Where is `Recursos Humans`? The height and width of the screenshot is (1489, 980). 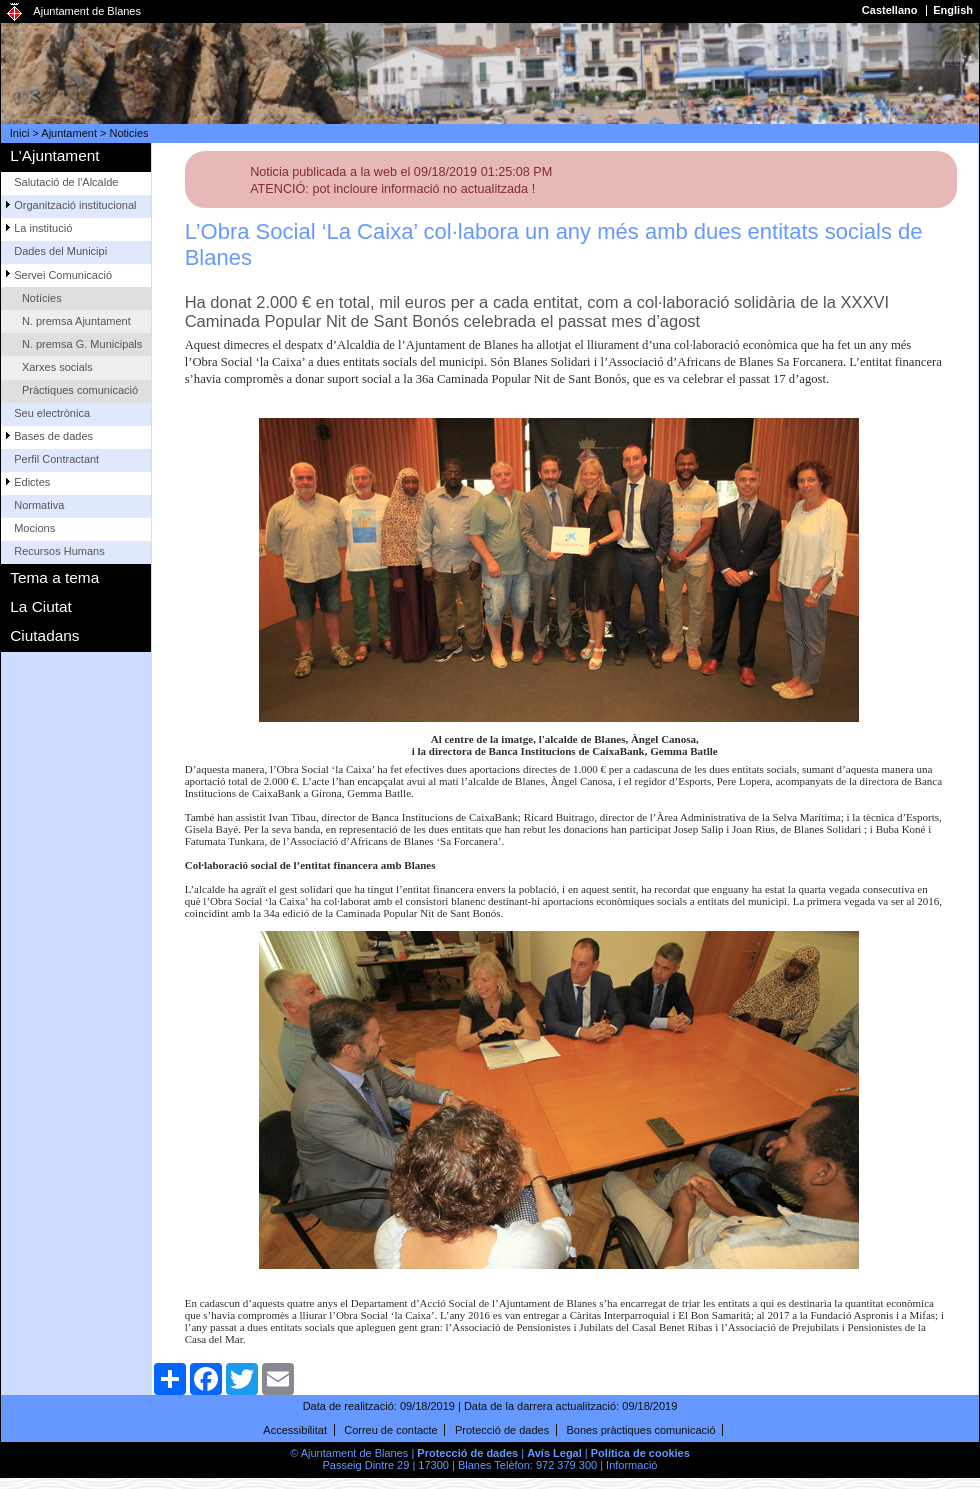
Recursos Humans is located at coordinates (59, 551).